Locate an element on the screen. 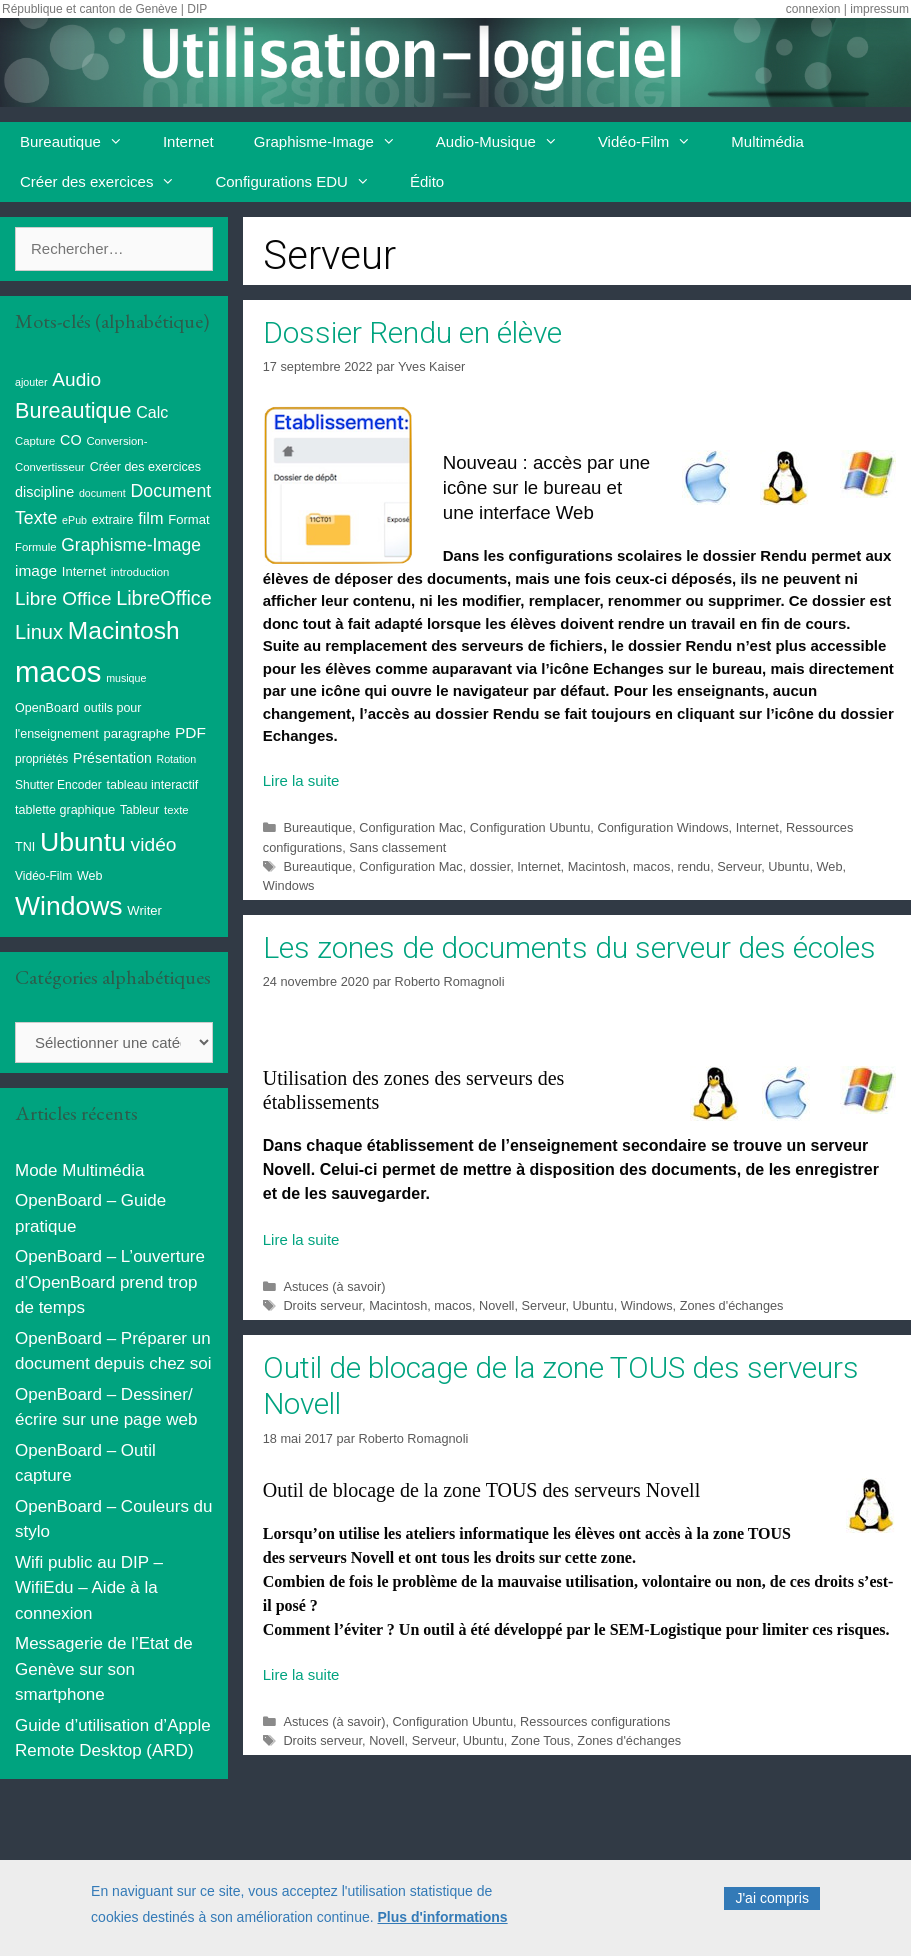 The width and height of the screenshot is (911, 1956). Ressources configurations is located at coordinates (595, 1721).